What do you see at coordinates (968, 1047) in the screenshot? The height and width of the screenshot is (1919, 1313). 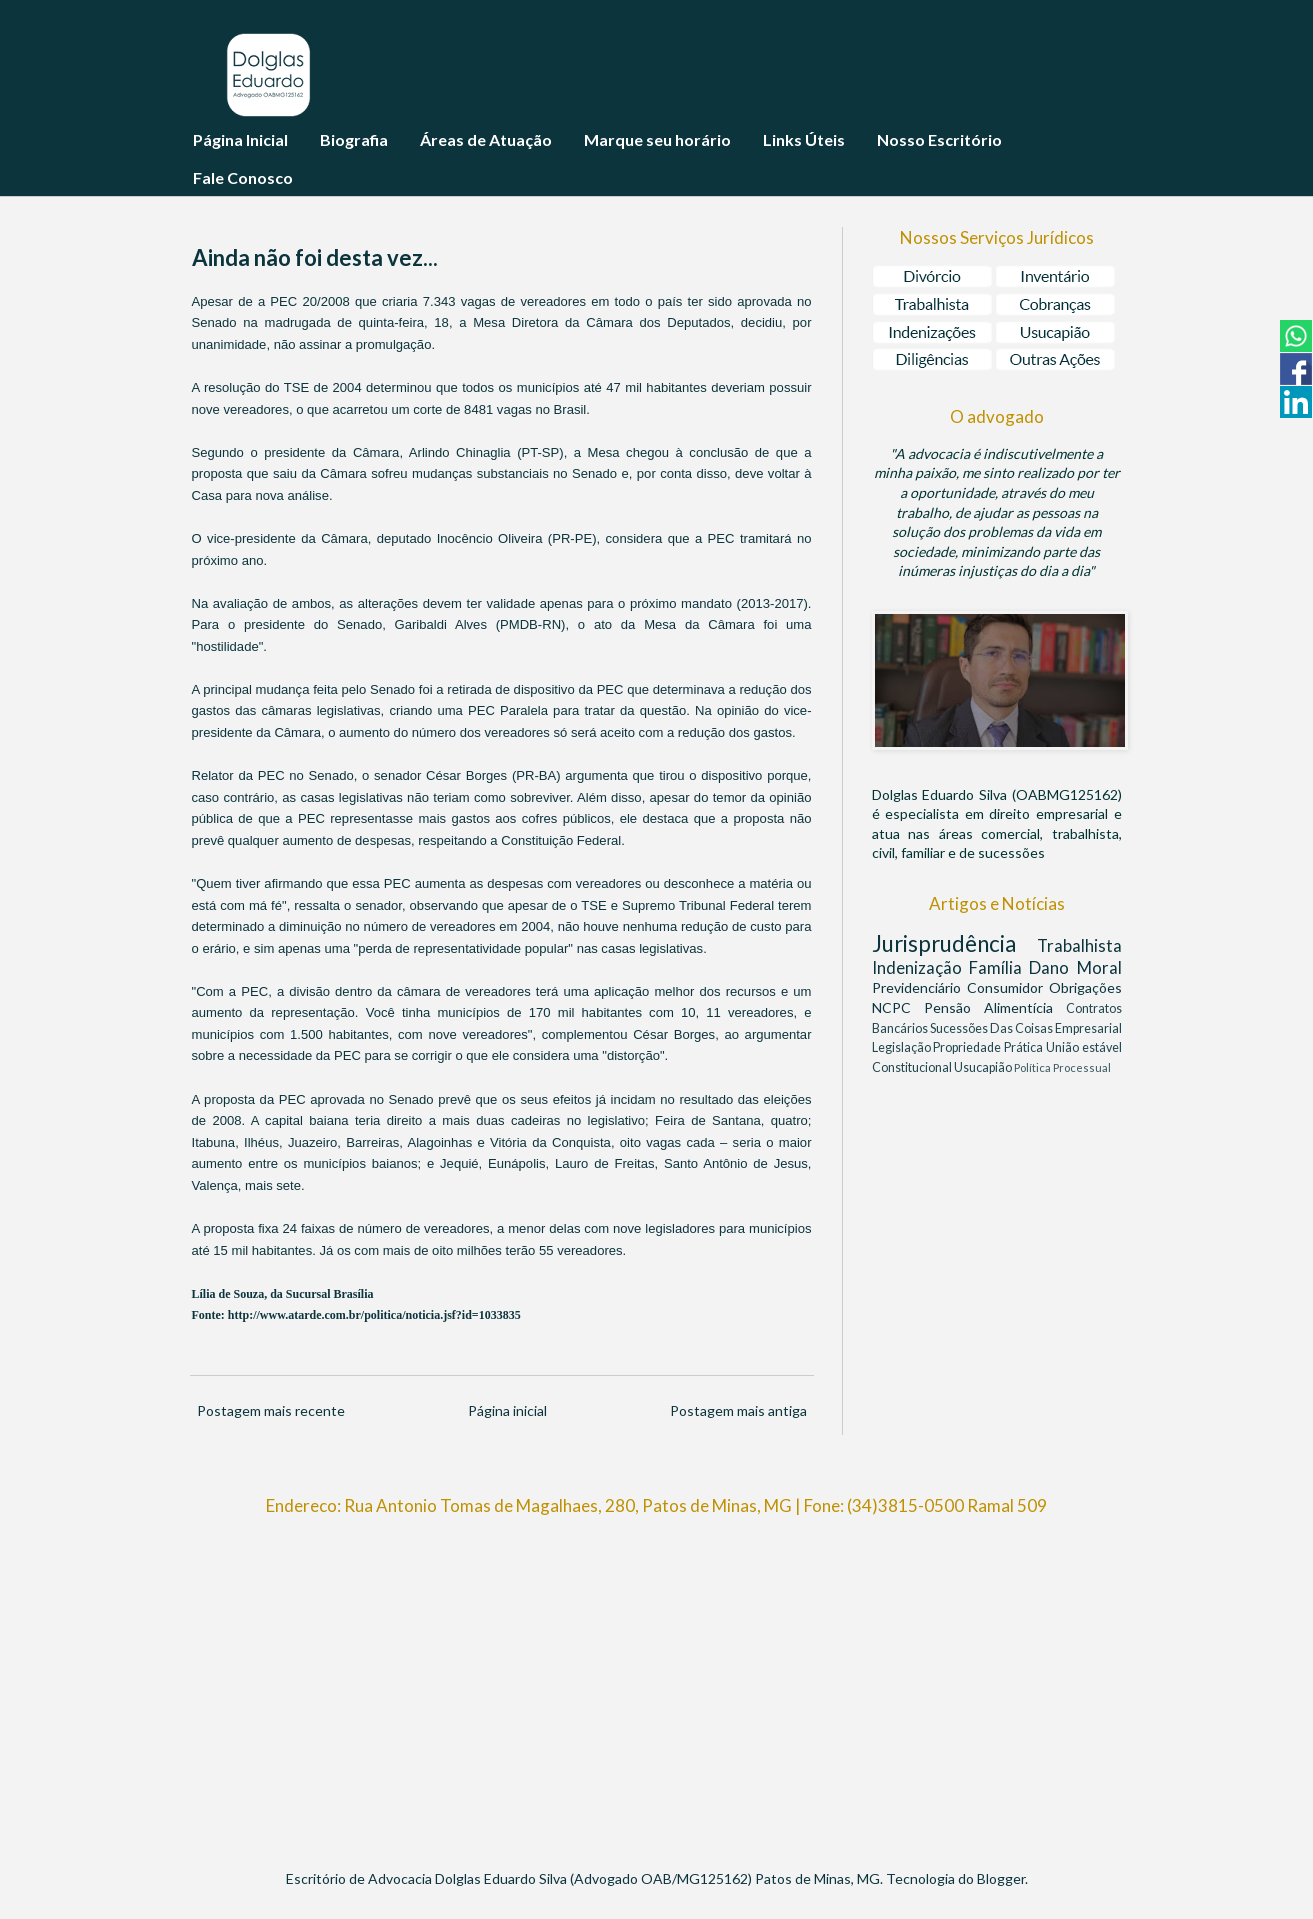 I see `Propriedade` at bounding box center [968, 1047].